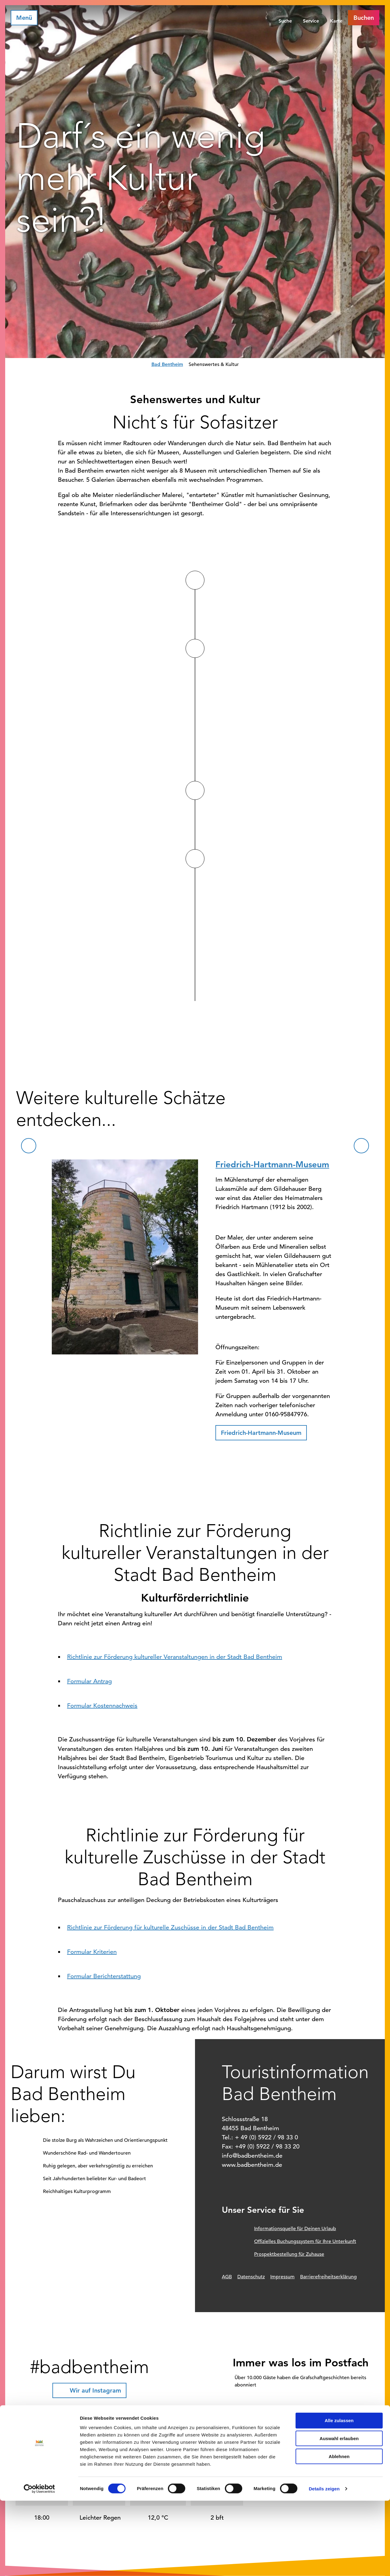 The image size is (390, 2576). I want to click on Bad Bentheim, so click(167, 364).